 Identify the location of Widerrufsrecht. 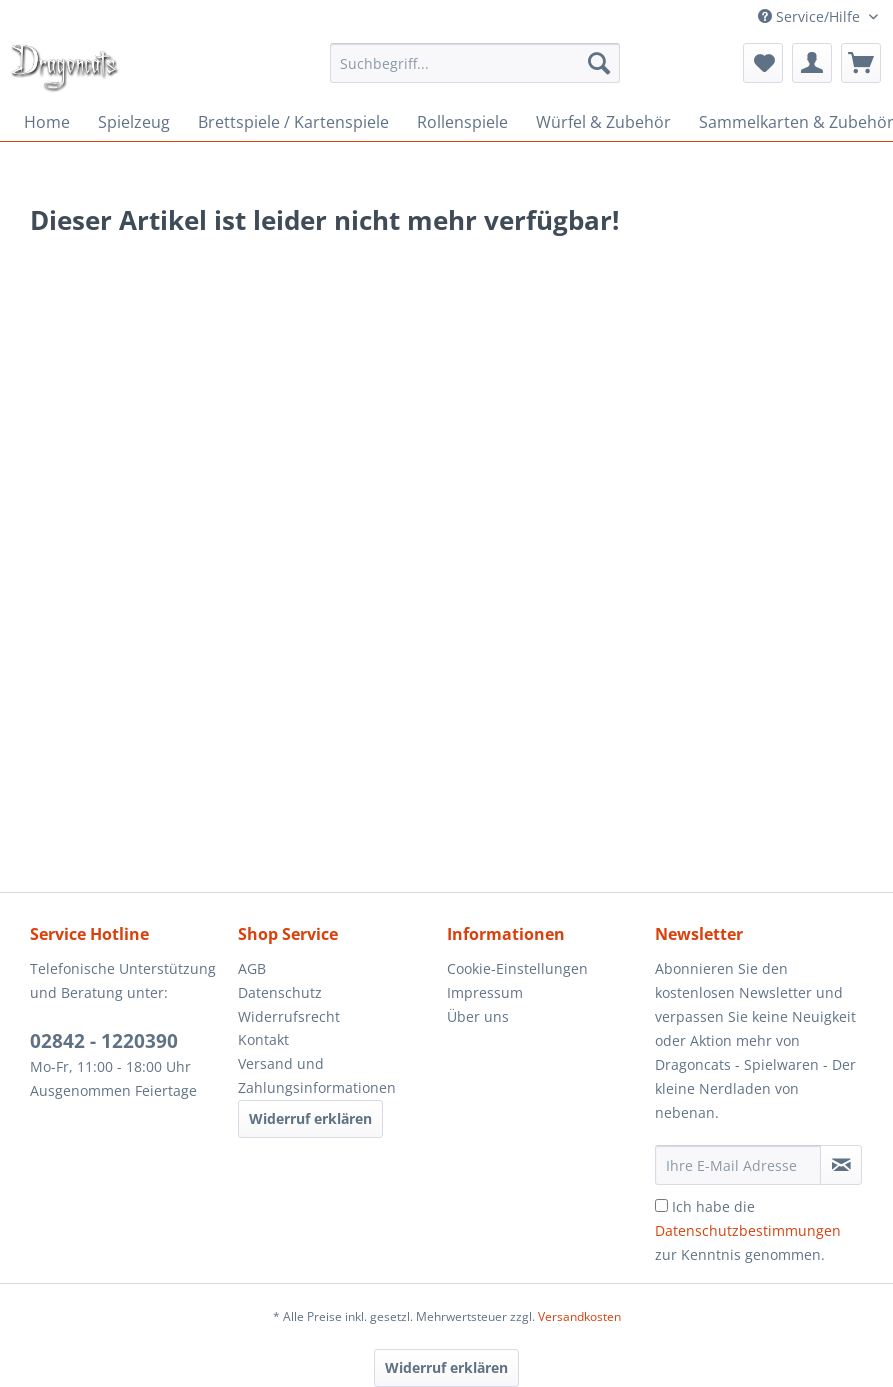
(289, 1016).